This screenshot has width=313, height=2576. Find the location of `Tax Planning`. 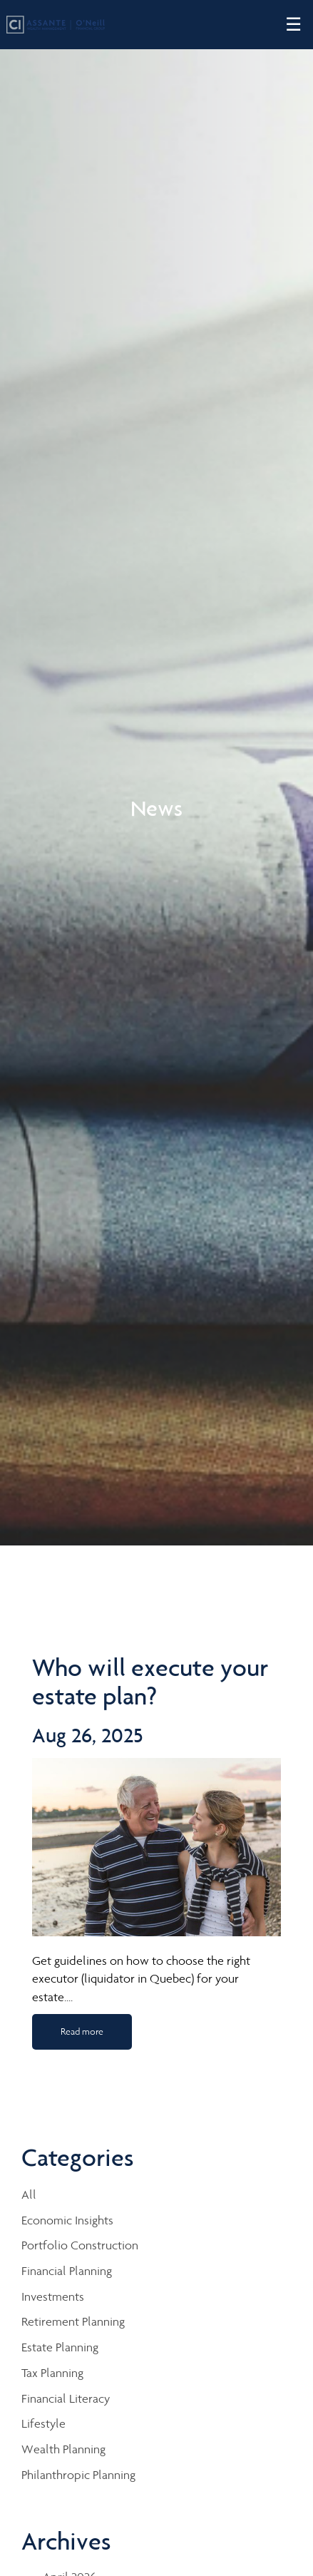

Tax Planning is located at coordinates (52, 2373).